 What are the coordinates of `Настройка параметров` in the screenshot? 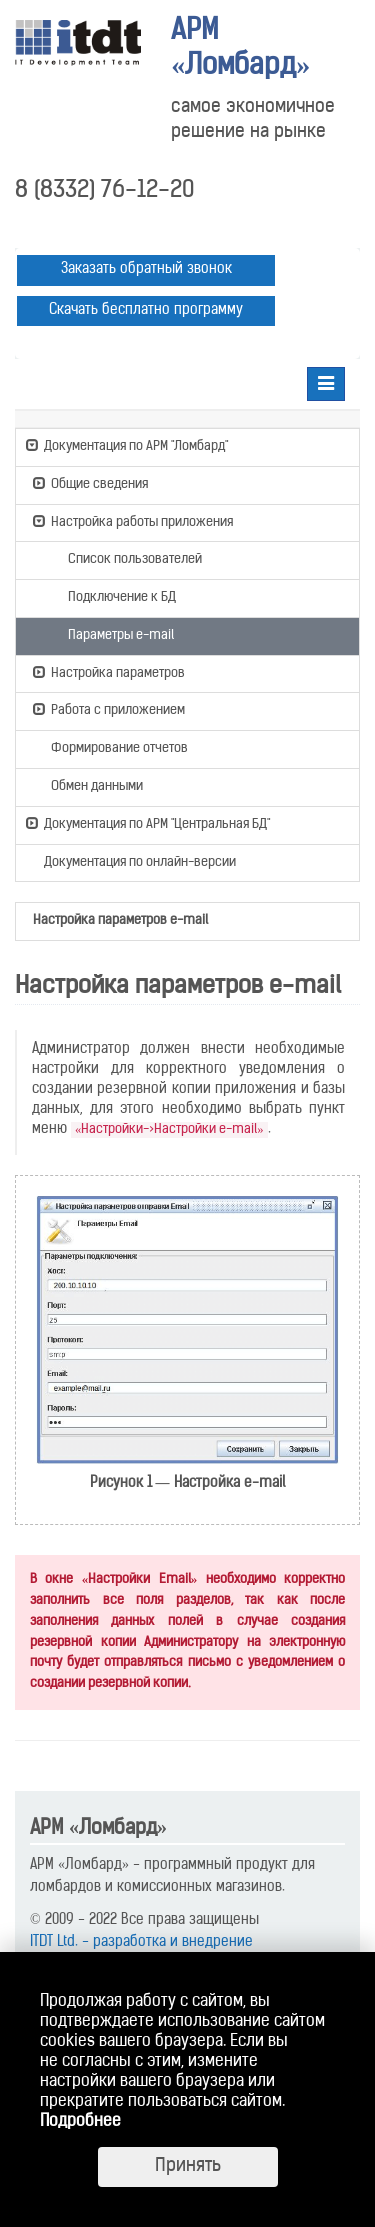 It's located at (109, 672).